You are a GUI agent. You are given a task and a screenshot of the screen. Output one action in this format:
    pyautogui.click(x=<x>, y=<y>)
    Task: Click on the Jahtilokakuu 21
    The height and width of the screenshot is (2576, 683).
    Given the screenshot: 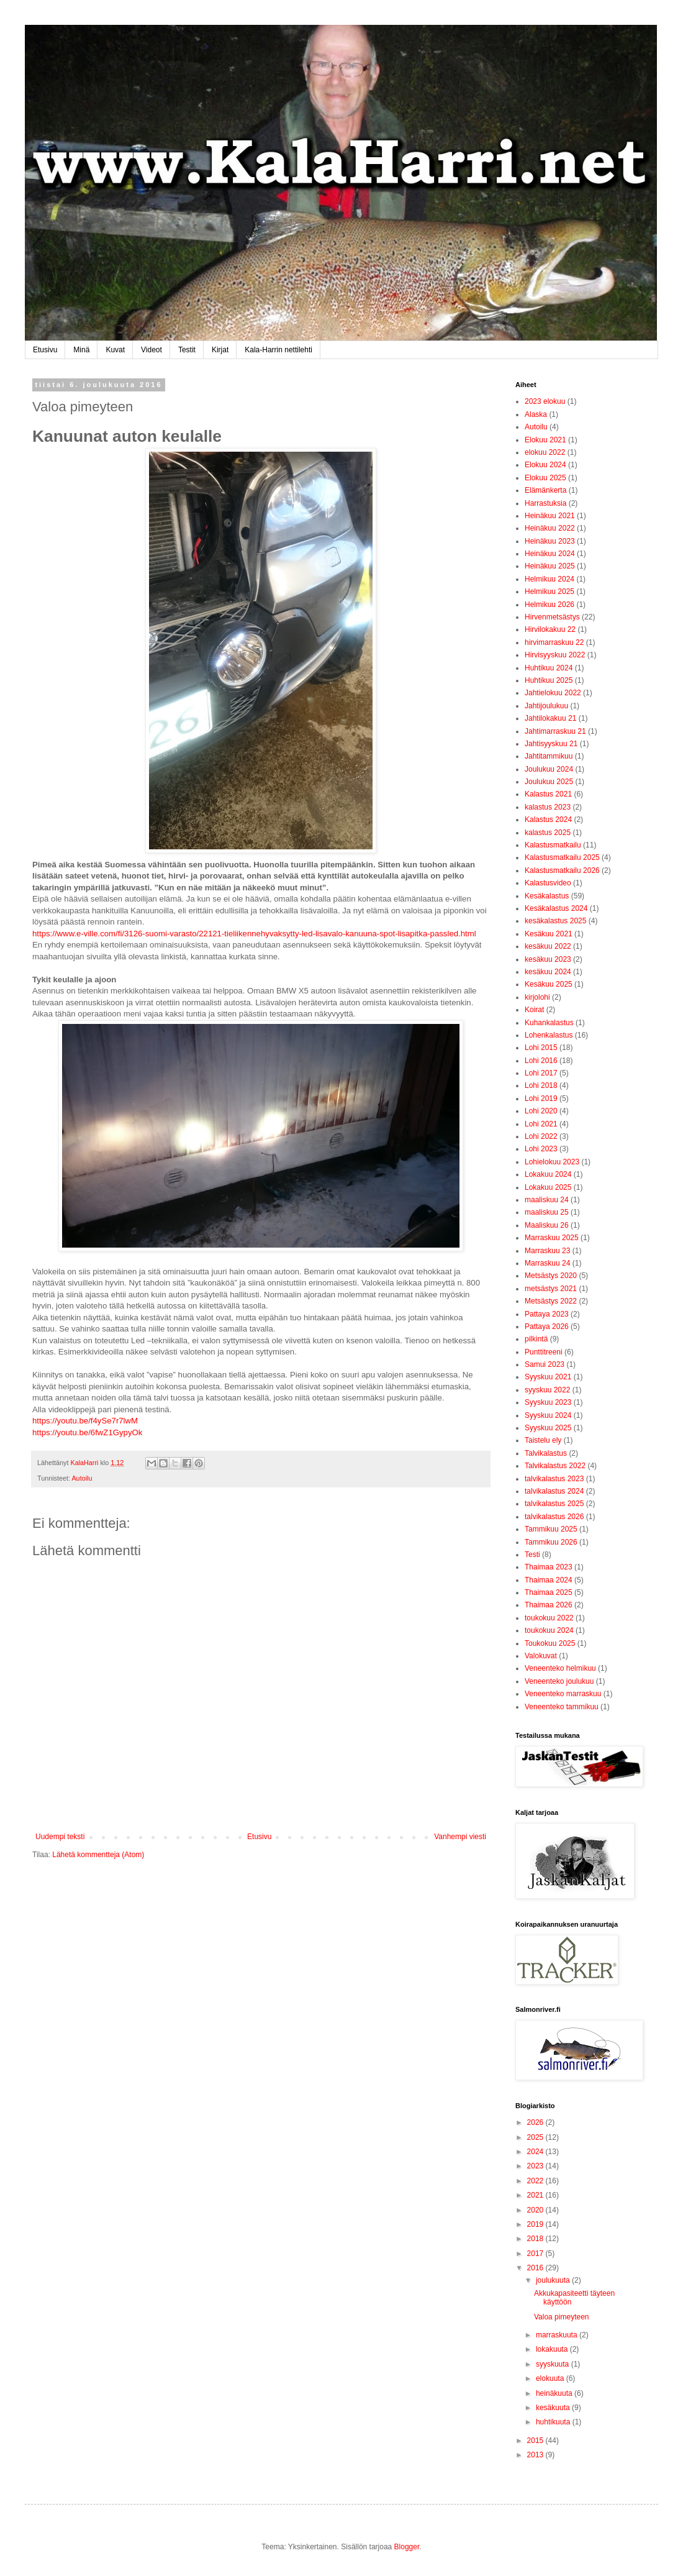 What is the action you would take?
    pyautogui.click(x=550, y=718)
    